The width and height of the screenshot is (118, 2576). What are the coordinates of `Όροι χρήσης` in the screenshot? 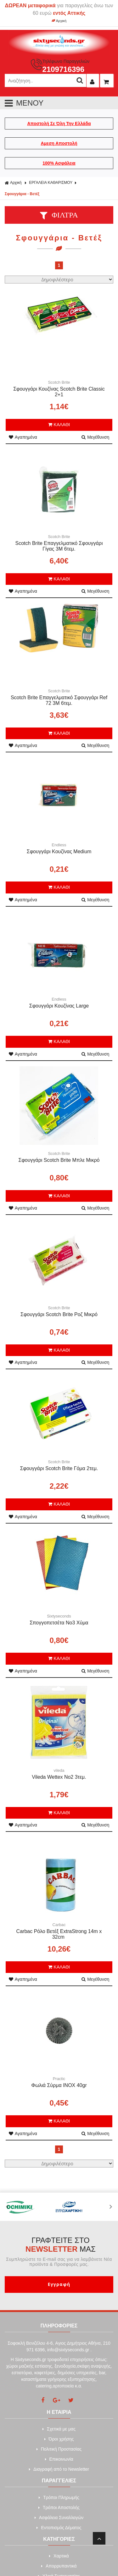 It's located at (59, 2438).